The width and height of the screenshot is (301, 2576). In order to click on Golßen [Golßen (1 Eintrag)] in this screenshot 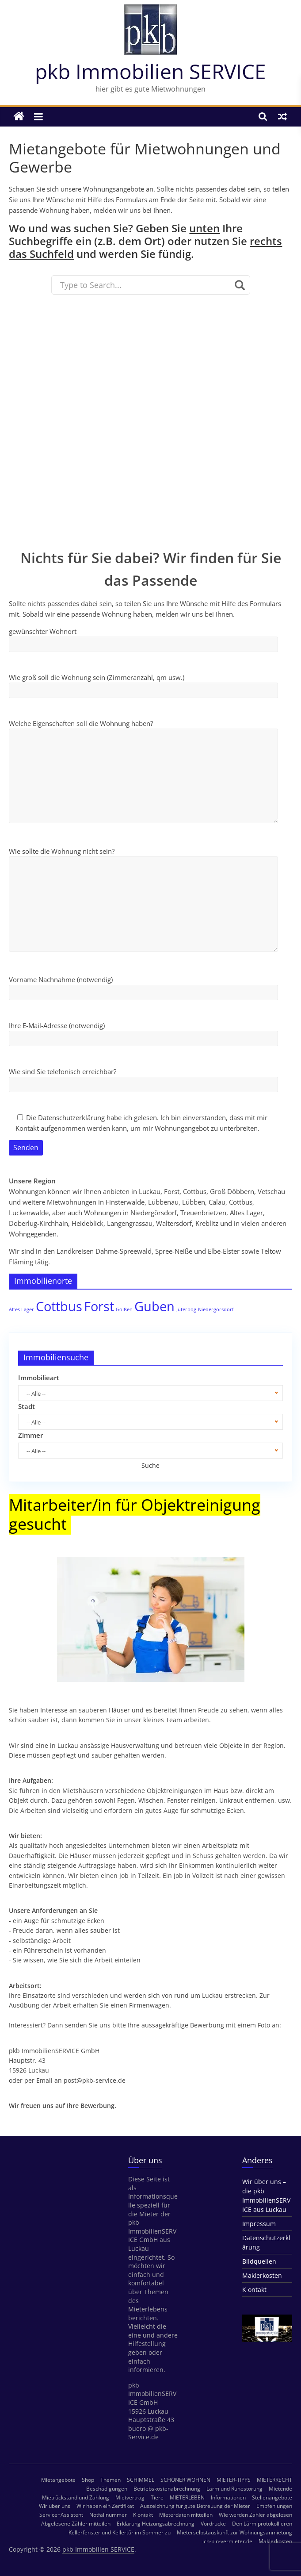, I will do `click(124, 1309)`.